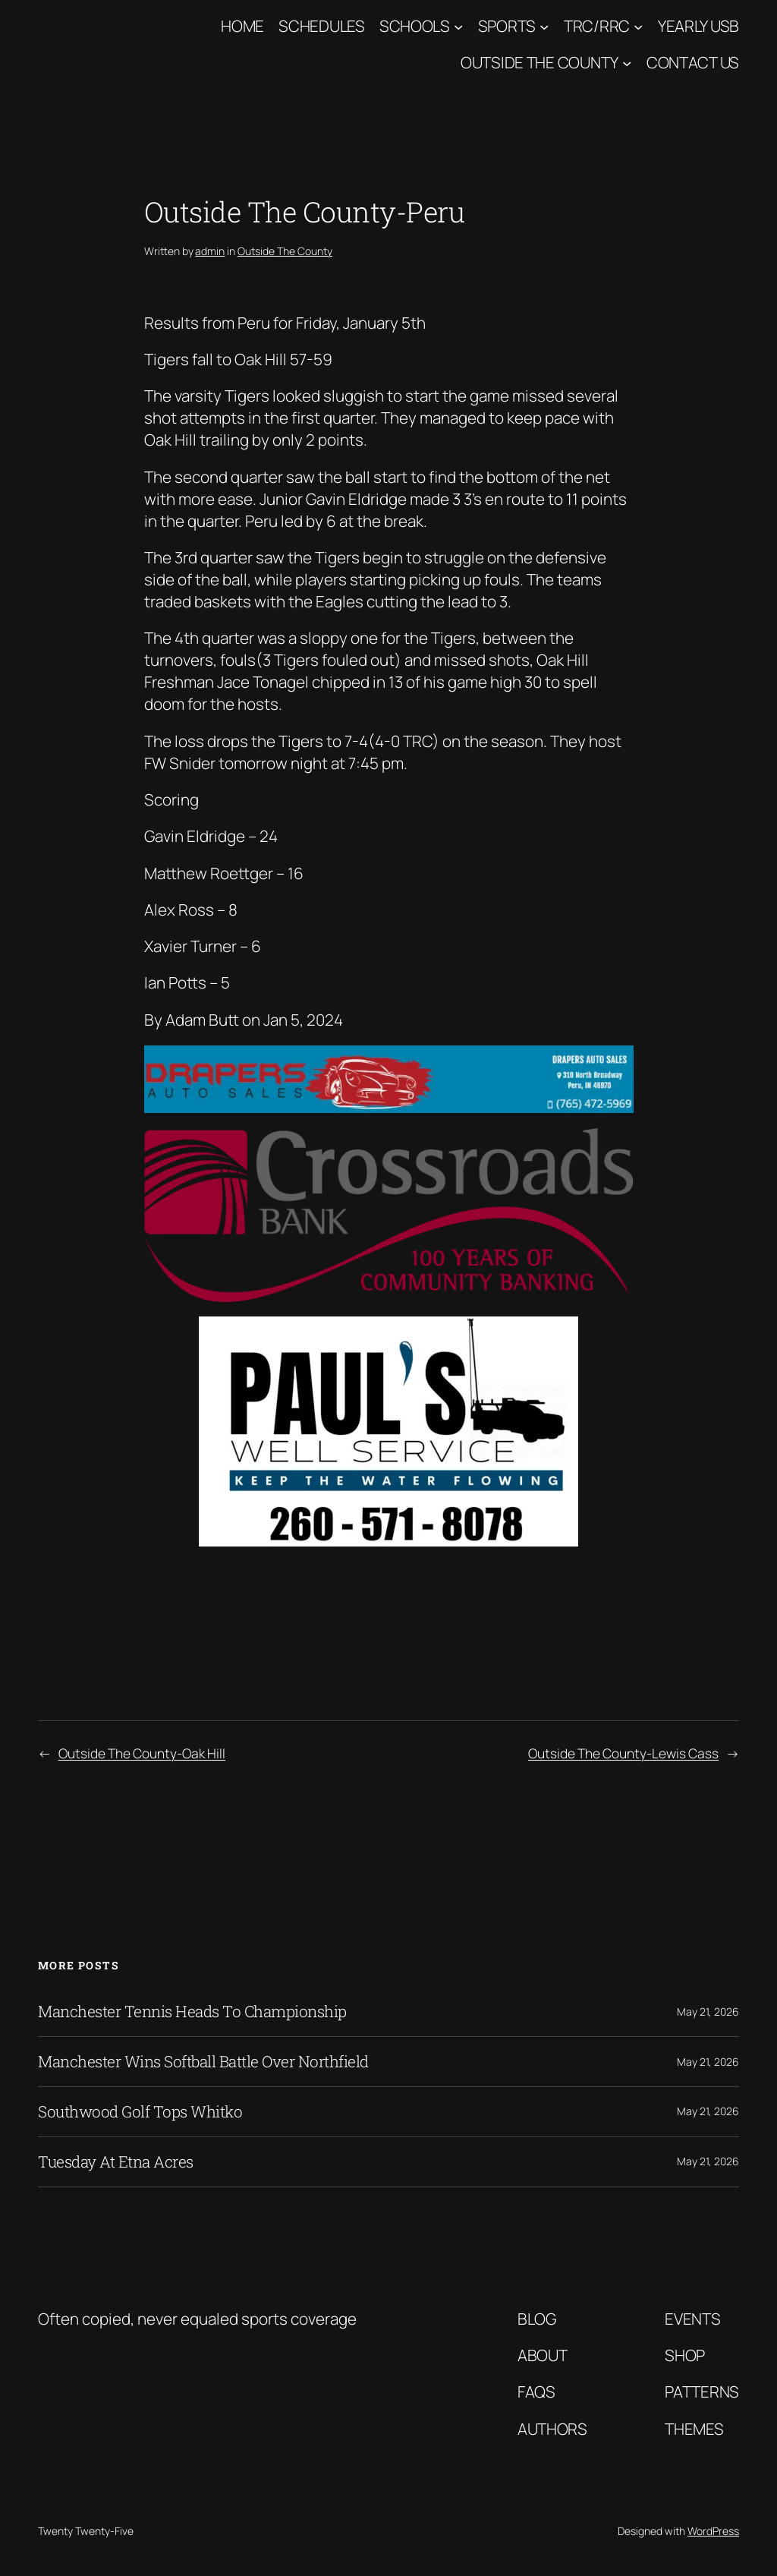 This screenshot has height=2576, width=777. Describe the element at coordinates (708, 2011) in the screenshot. I see `May 21, 2026` at that location.